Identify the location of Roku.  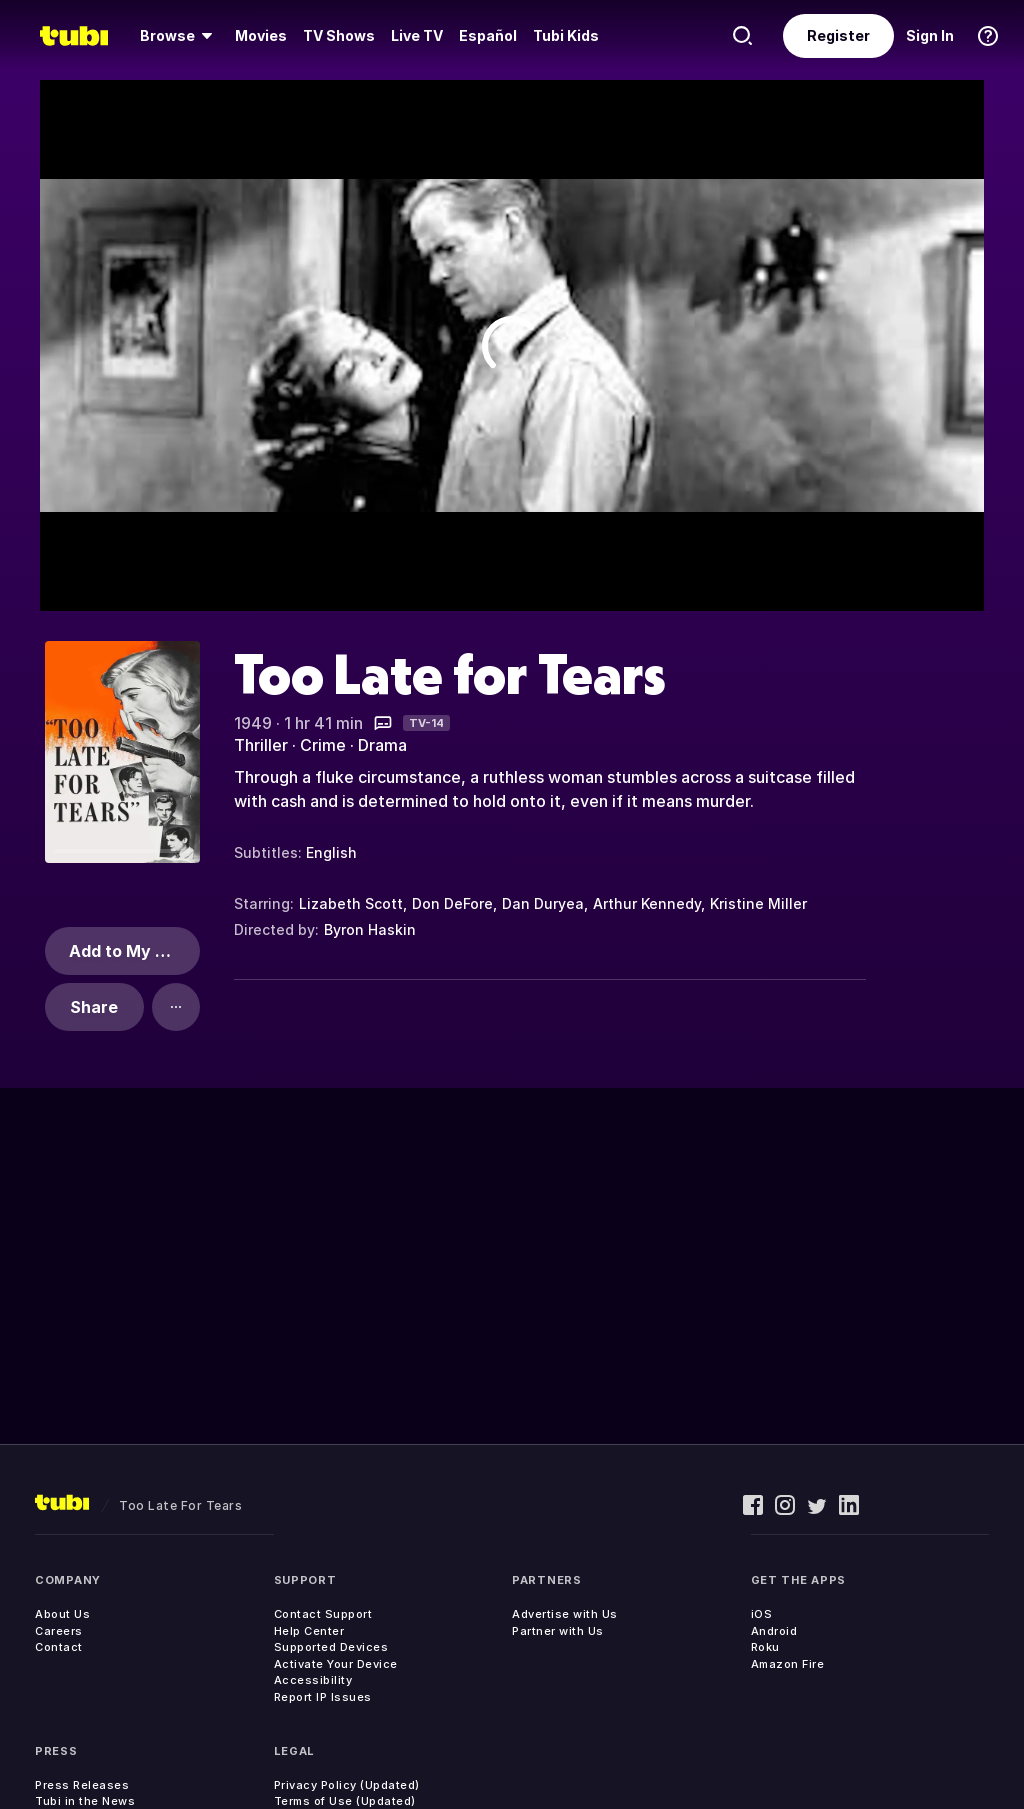
(765, 1647).